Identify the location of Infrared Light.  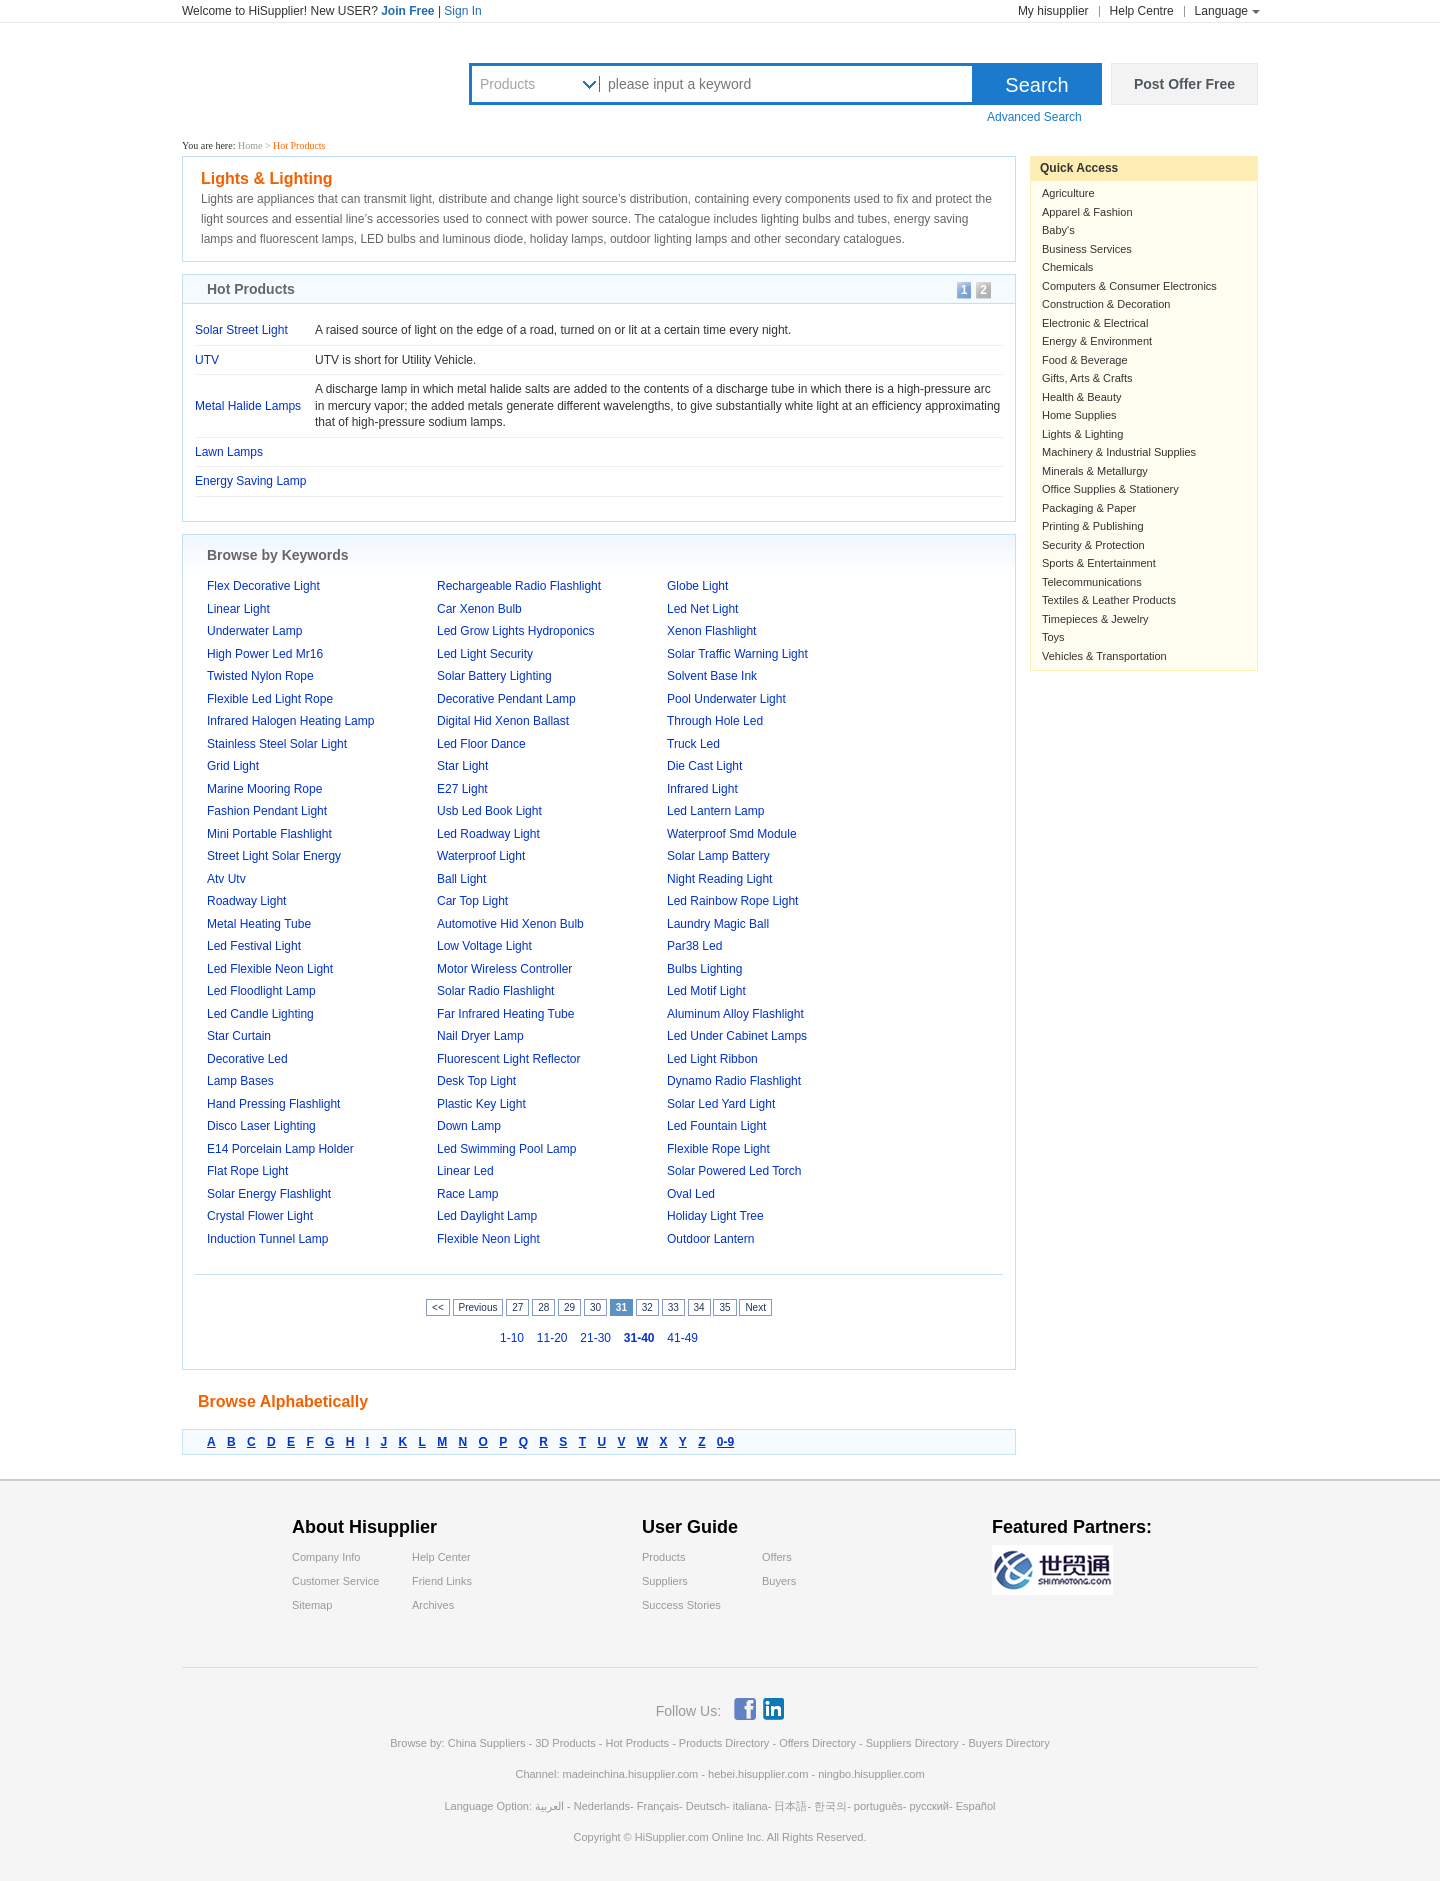
(702, 789).